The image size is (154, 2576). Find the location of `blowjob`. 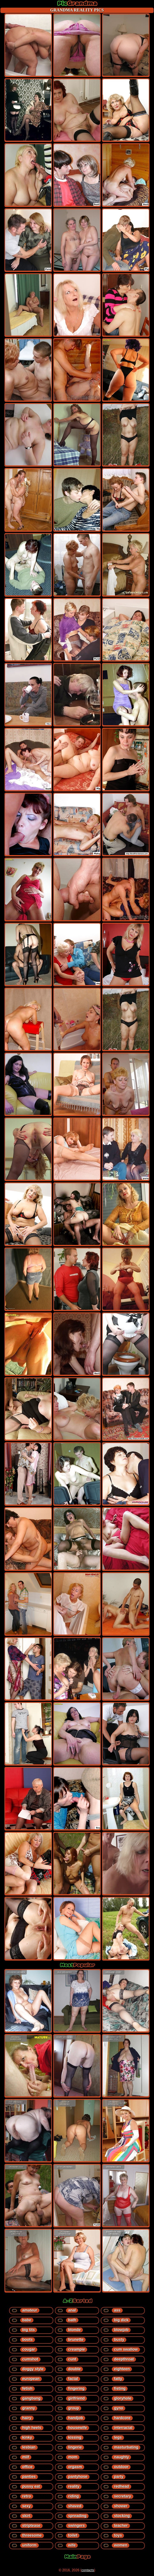

blowjob is located at coordinates (121, 2330).